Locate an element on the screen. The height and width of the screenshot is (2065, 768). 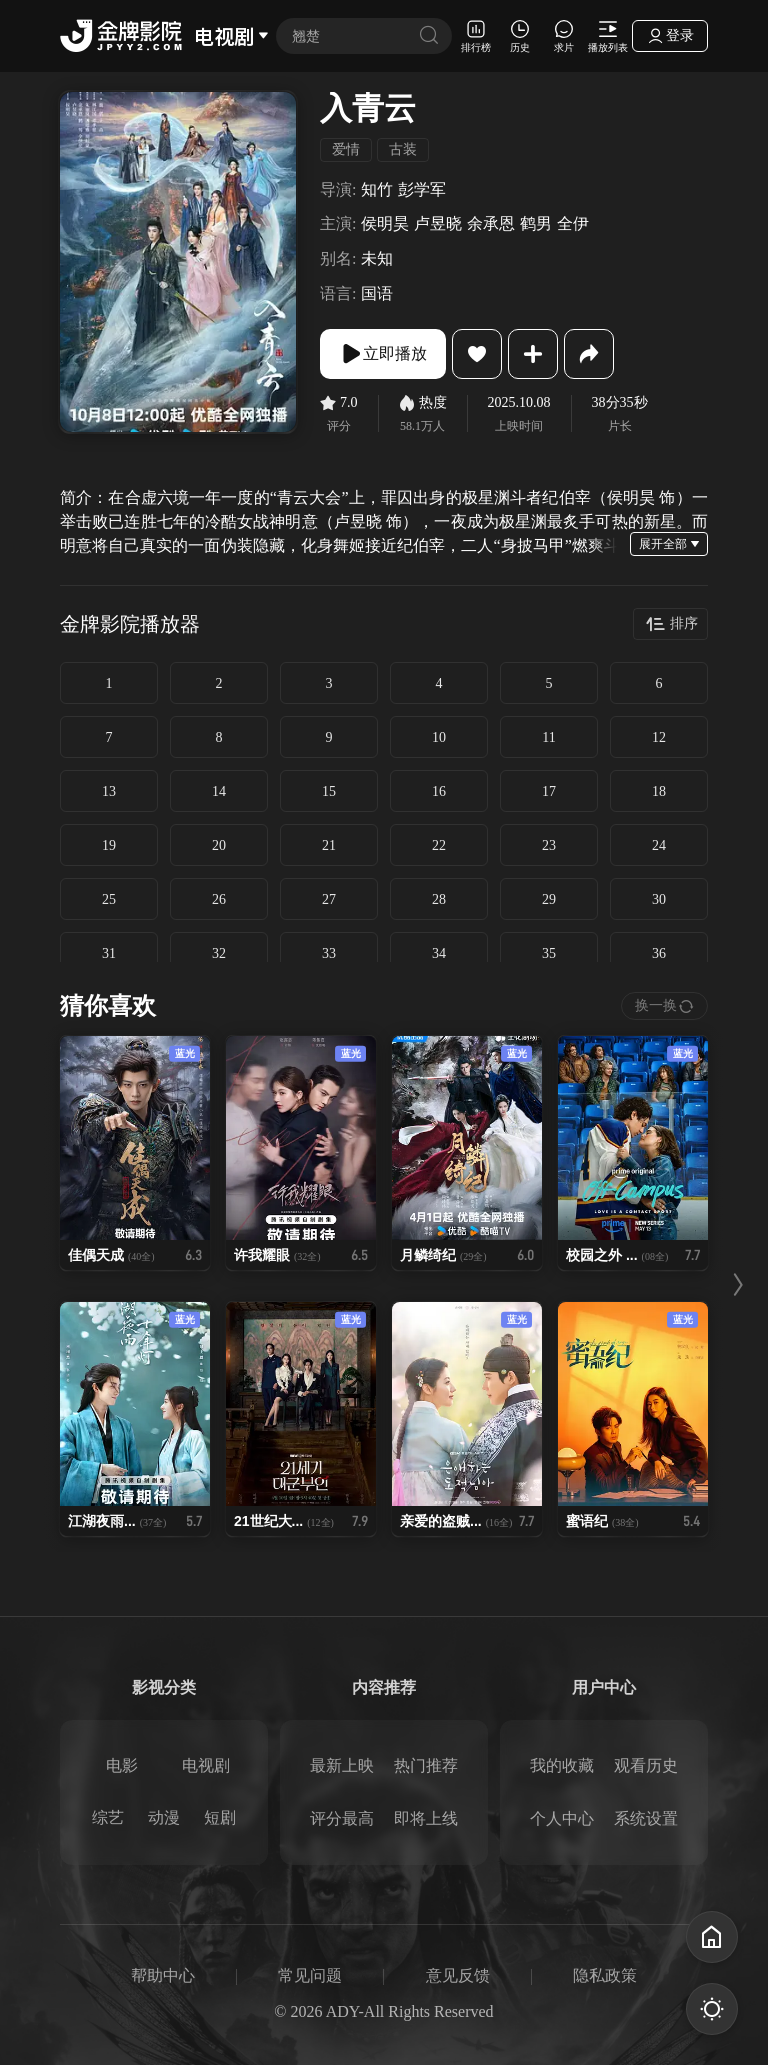
30 is located at coordinates (659, 899).